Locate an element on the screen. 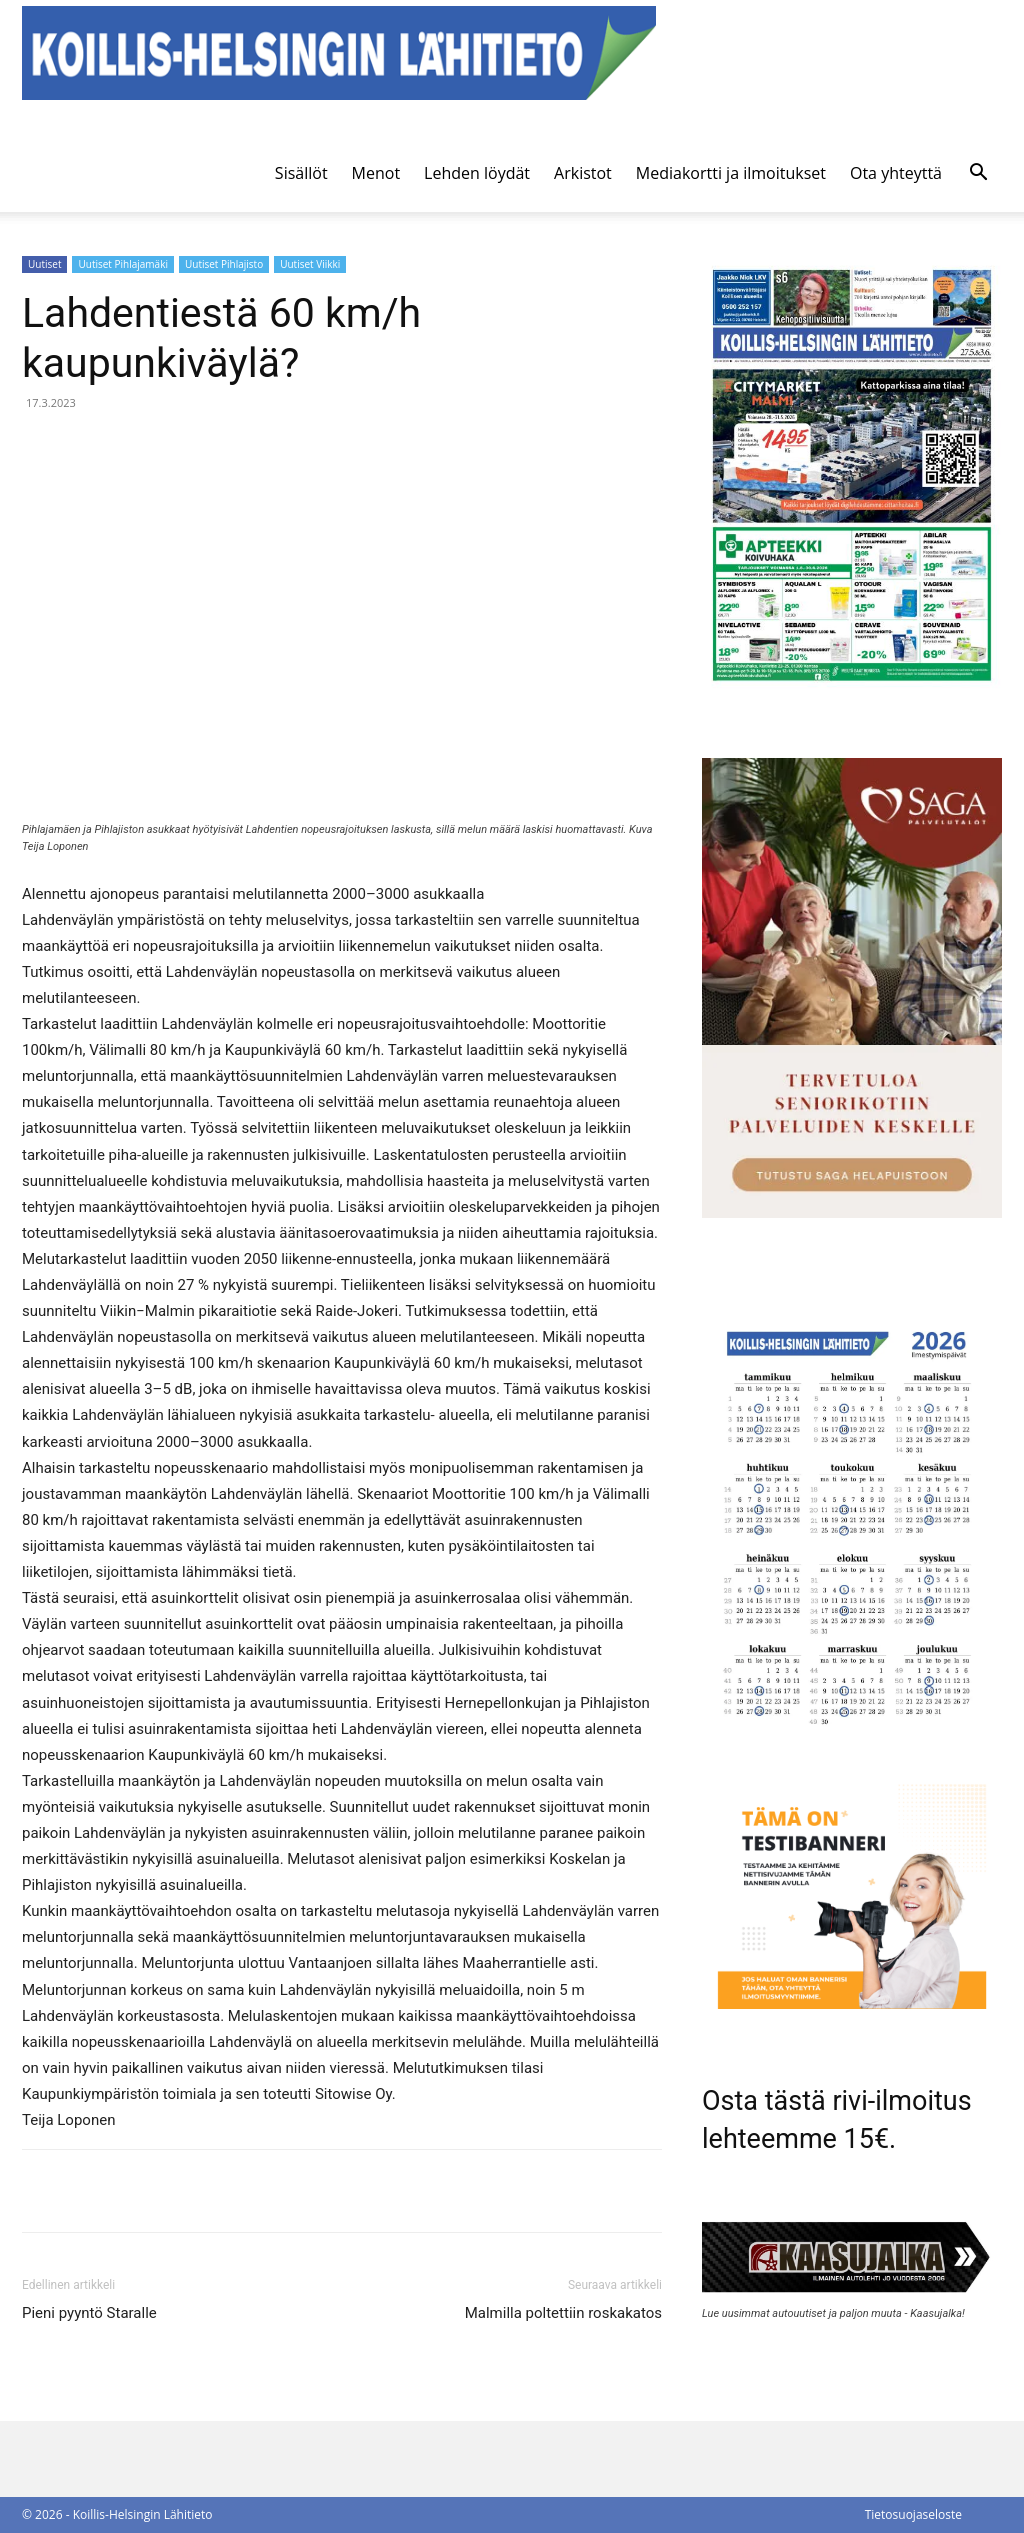 The image size is (1024, 2533). Menot is located at coordinates (376, 173).